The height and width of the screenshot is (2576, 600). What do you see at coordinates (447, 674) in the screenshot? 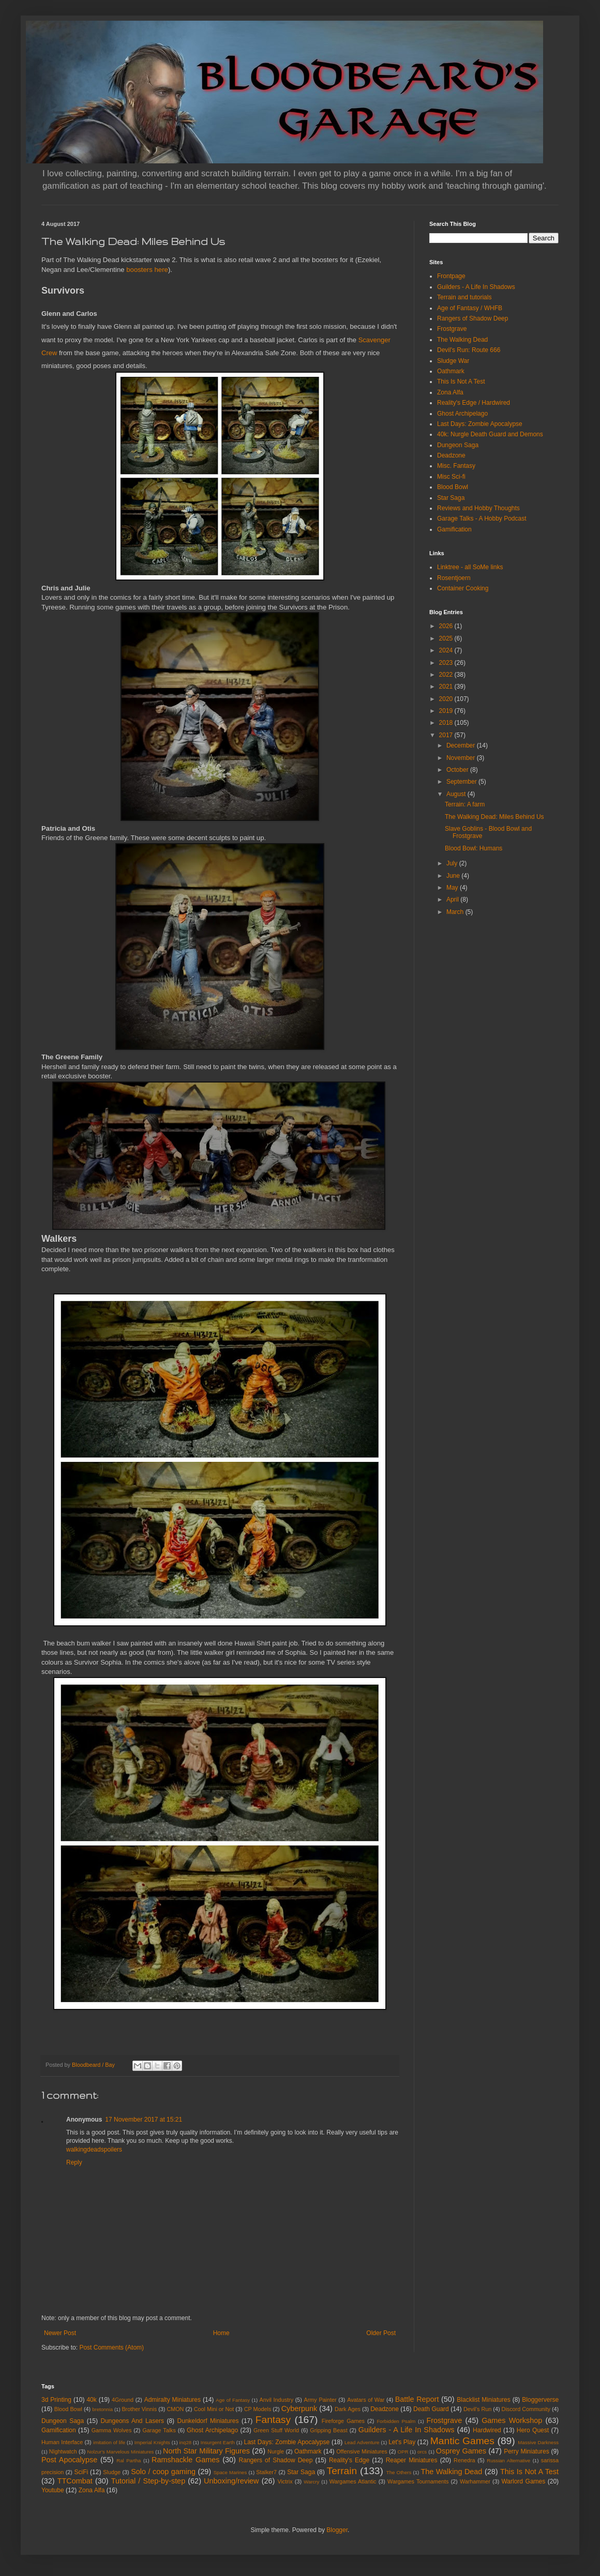
I see `2022` at bounding box center [447, 674].